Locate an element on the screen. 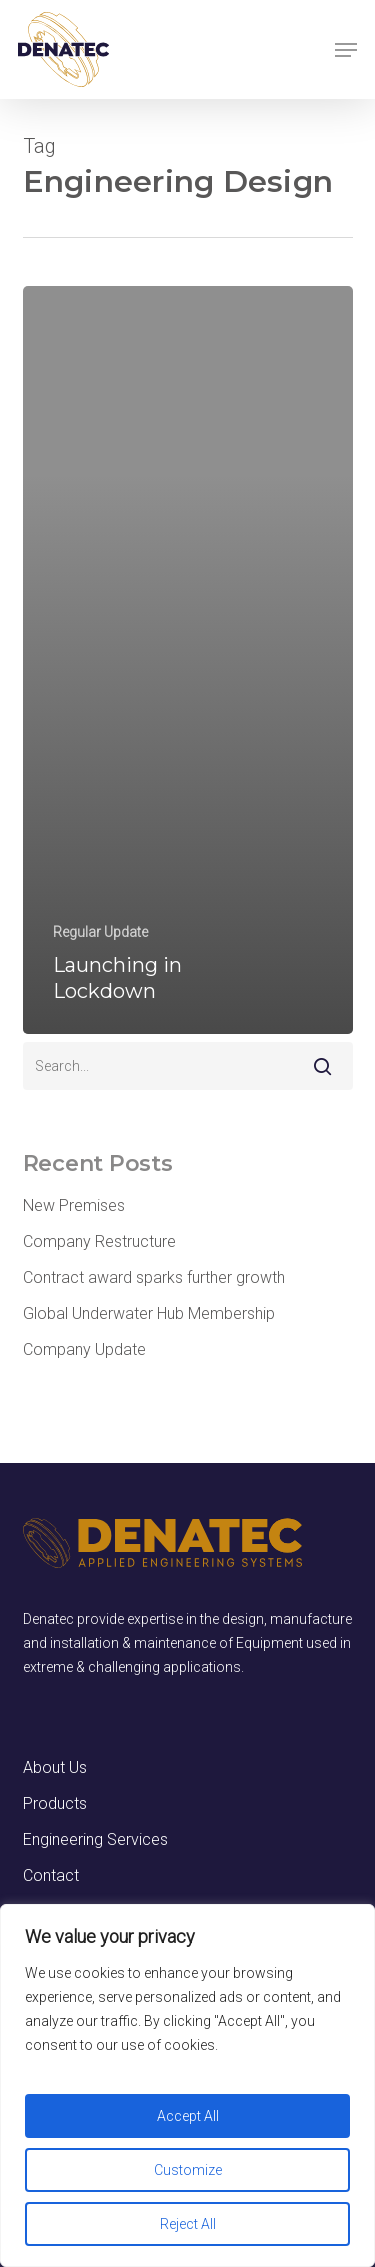  New Premises is located at coordinates (74, 1205).